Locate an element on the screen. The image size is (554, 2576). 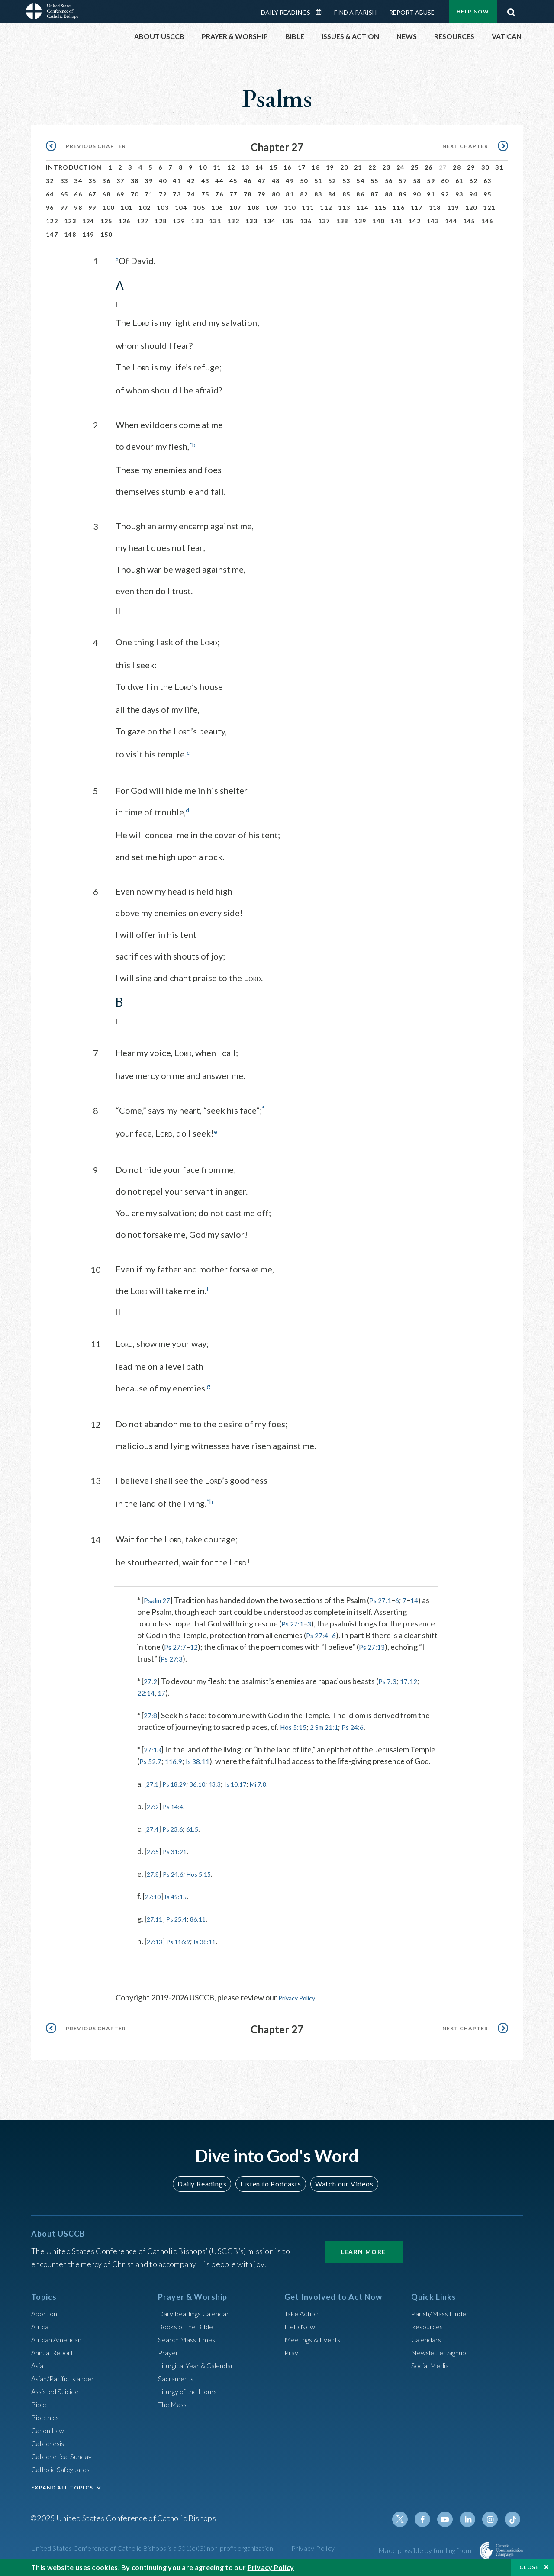
Africa is located at coordinates (41, 2323).